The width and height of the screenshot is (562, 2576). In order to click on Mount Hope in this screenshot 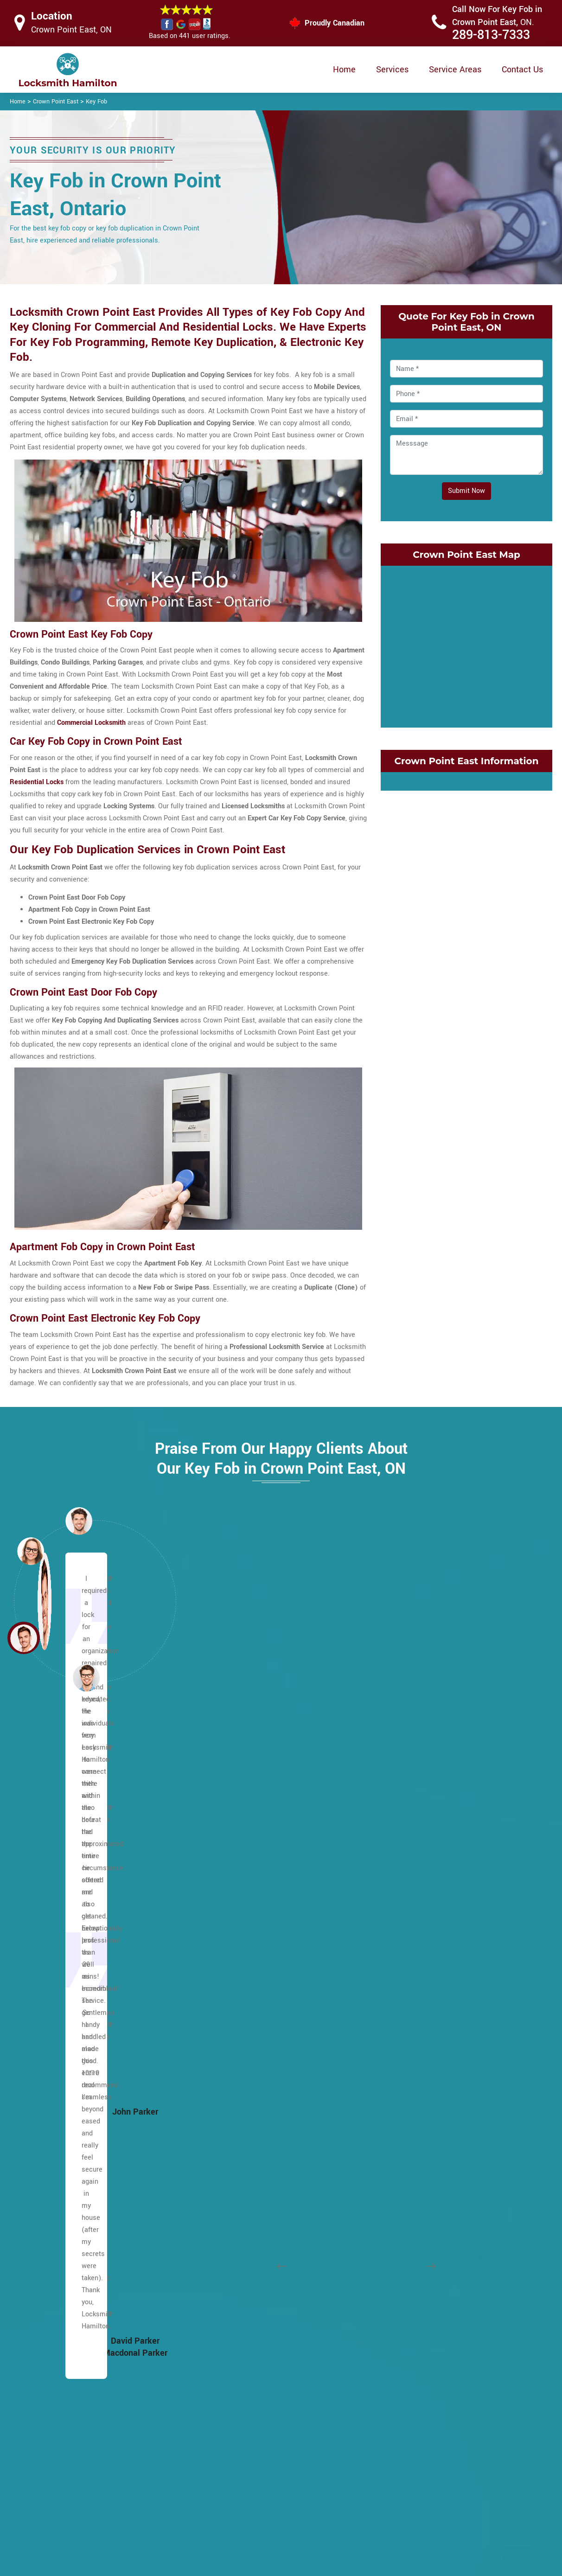, I will do `click(43, 2241)`.